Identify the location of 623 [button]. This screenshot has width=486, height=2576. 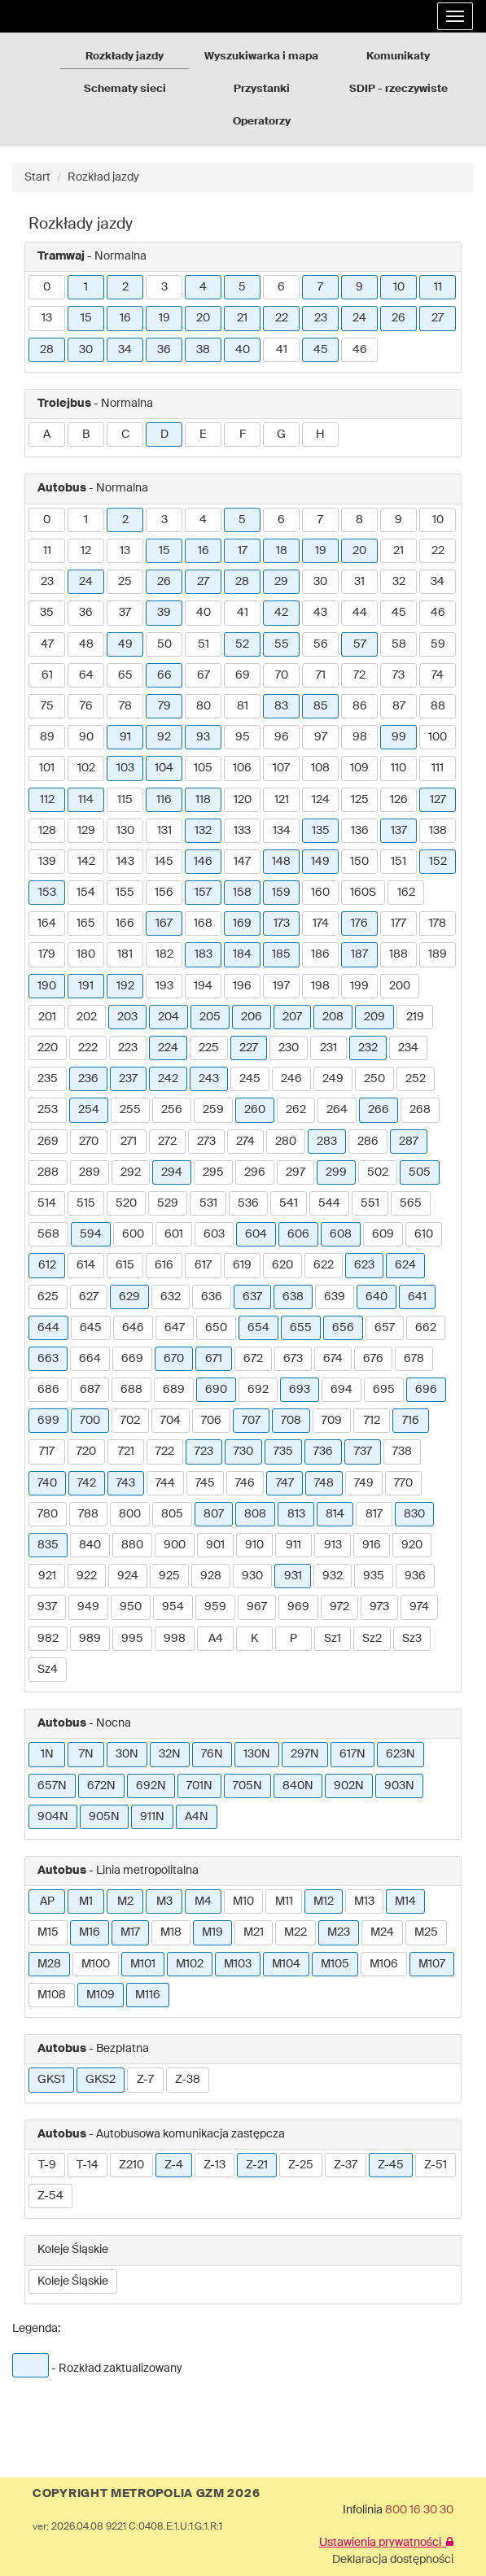
(364, 1265).